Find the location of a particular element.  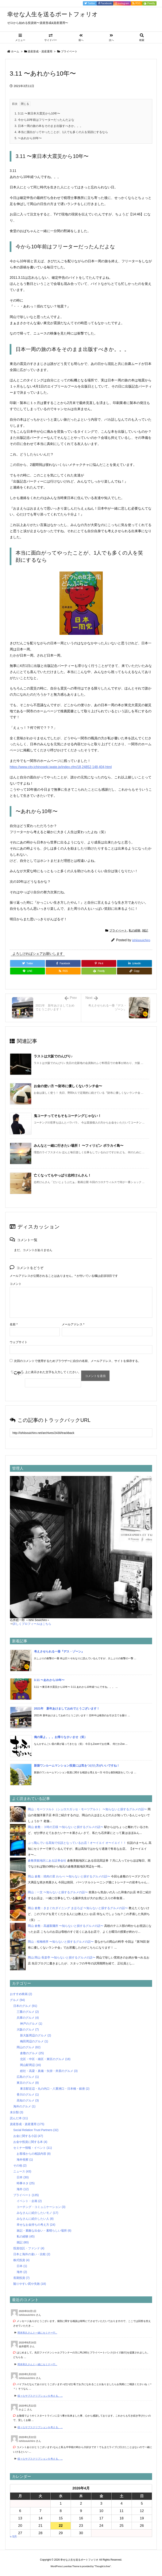

[Copy] is located at coordinates (134, 971).